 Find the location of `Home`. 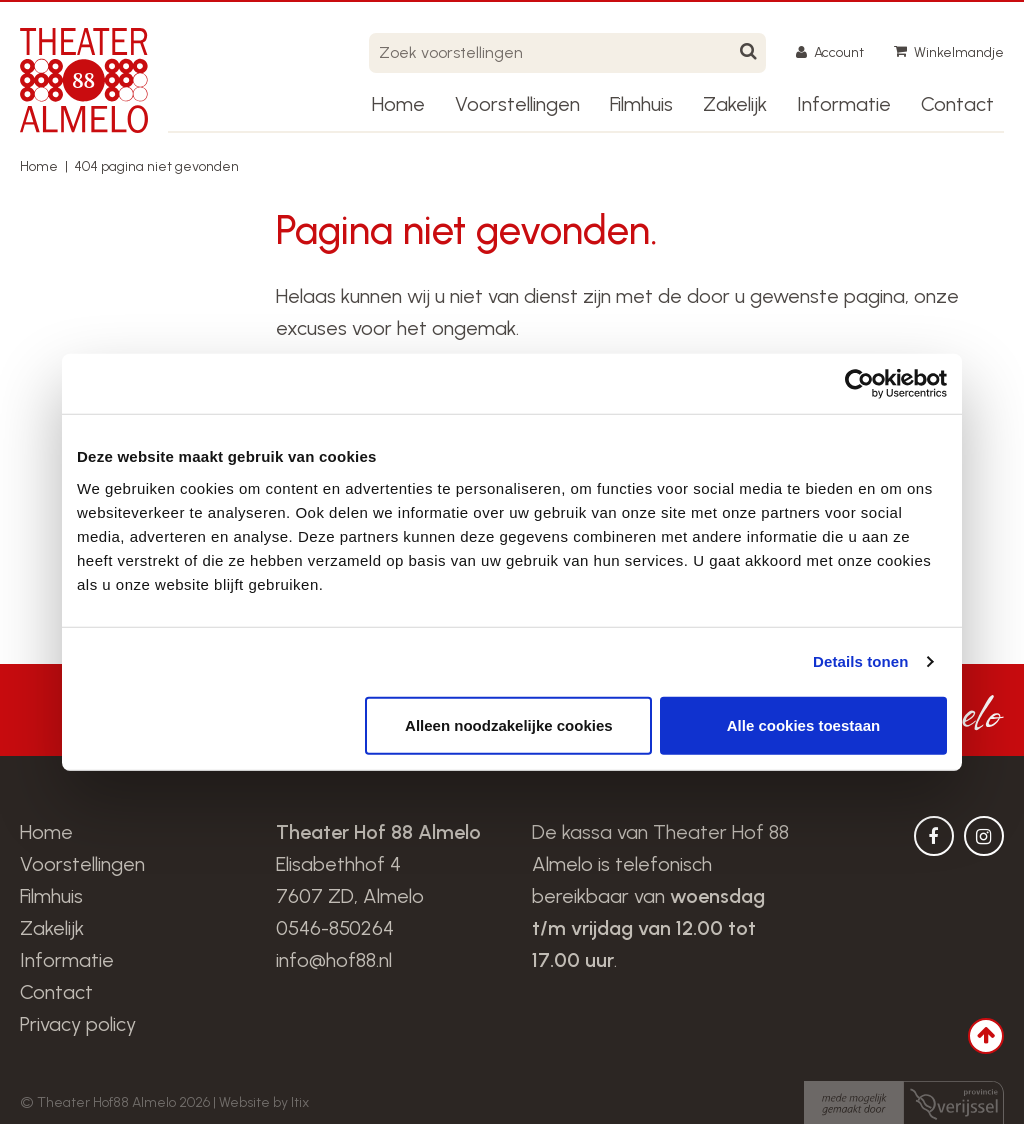

Home is located at coordinates (398, 104).